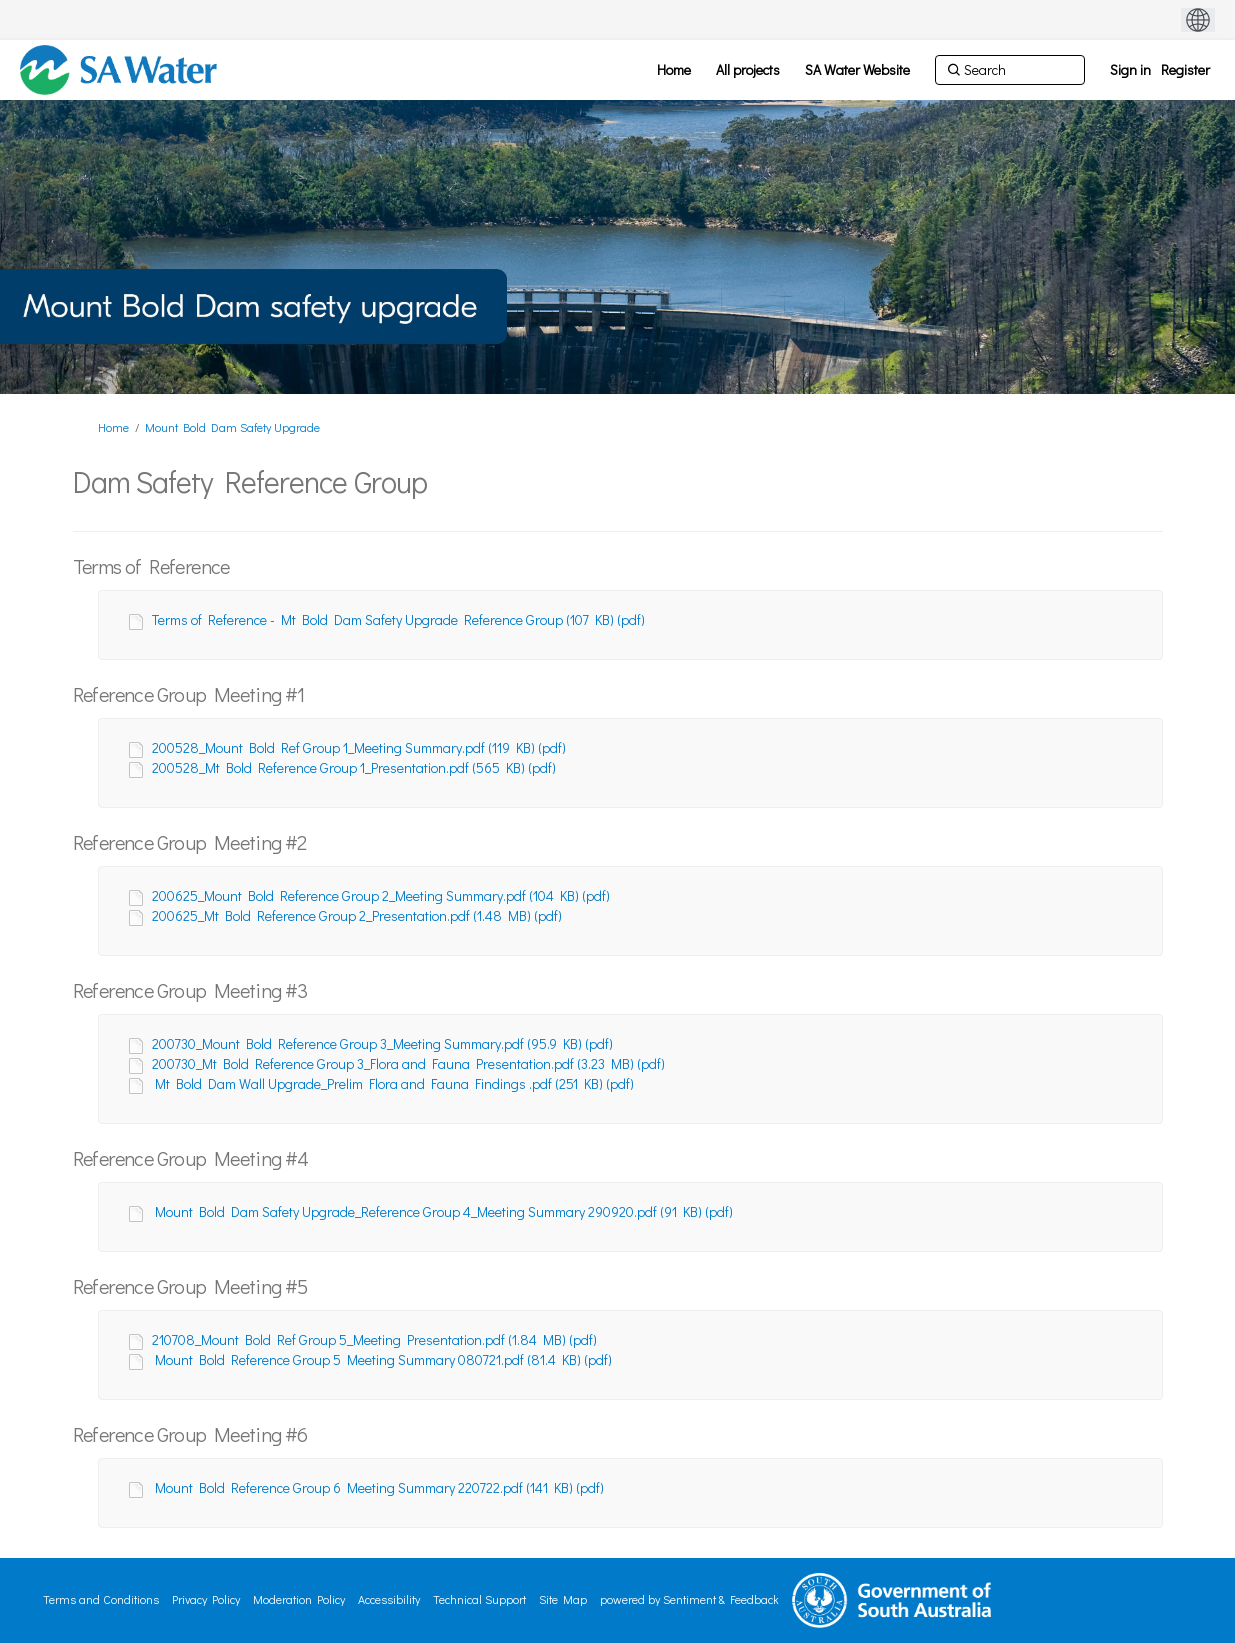  Describe the element at coordinates (444, 1211) in the screenshot. I see `Mount Bold Dam Safety Upgrade_Reference Group 4_Meeting Summary 290920.pdf (91 KB) (pdf)` at that location.